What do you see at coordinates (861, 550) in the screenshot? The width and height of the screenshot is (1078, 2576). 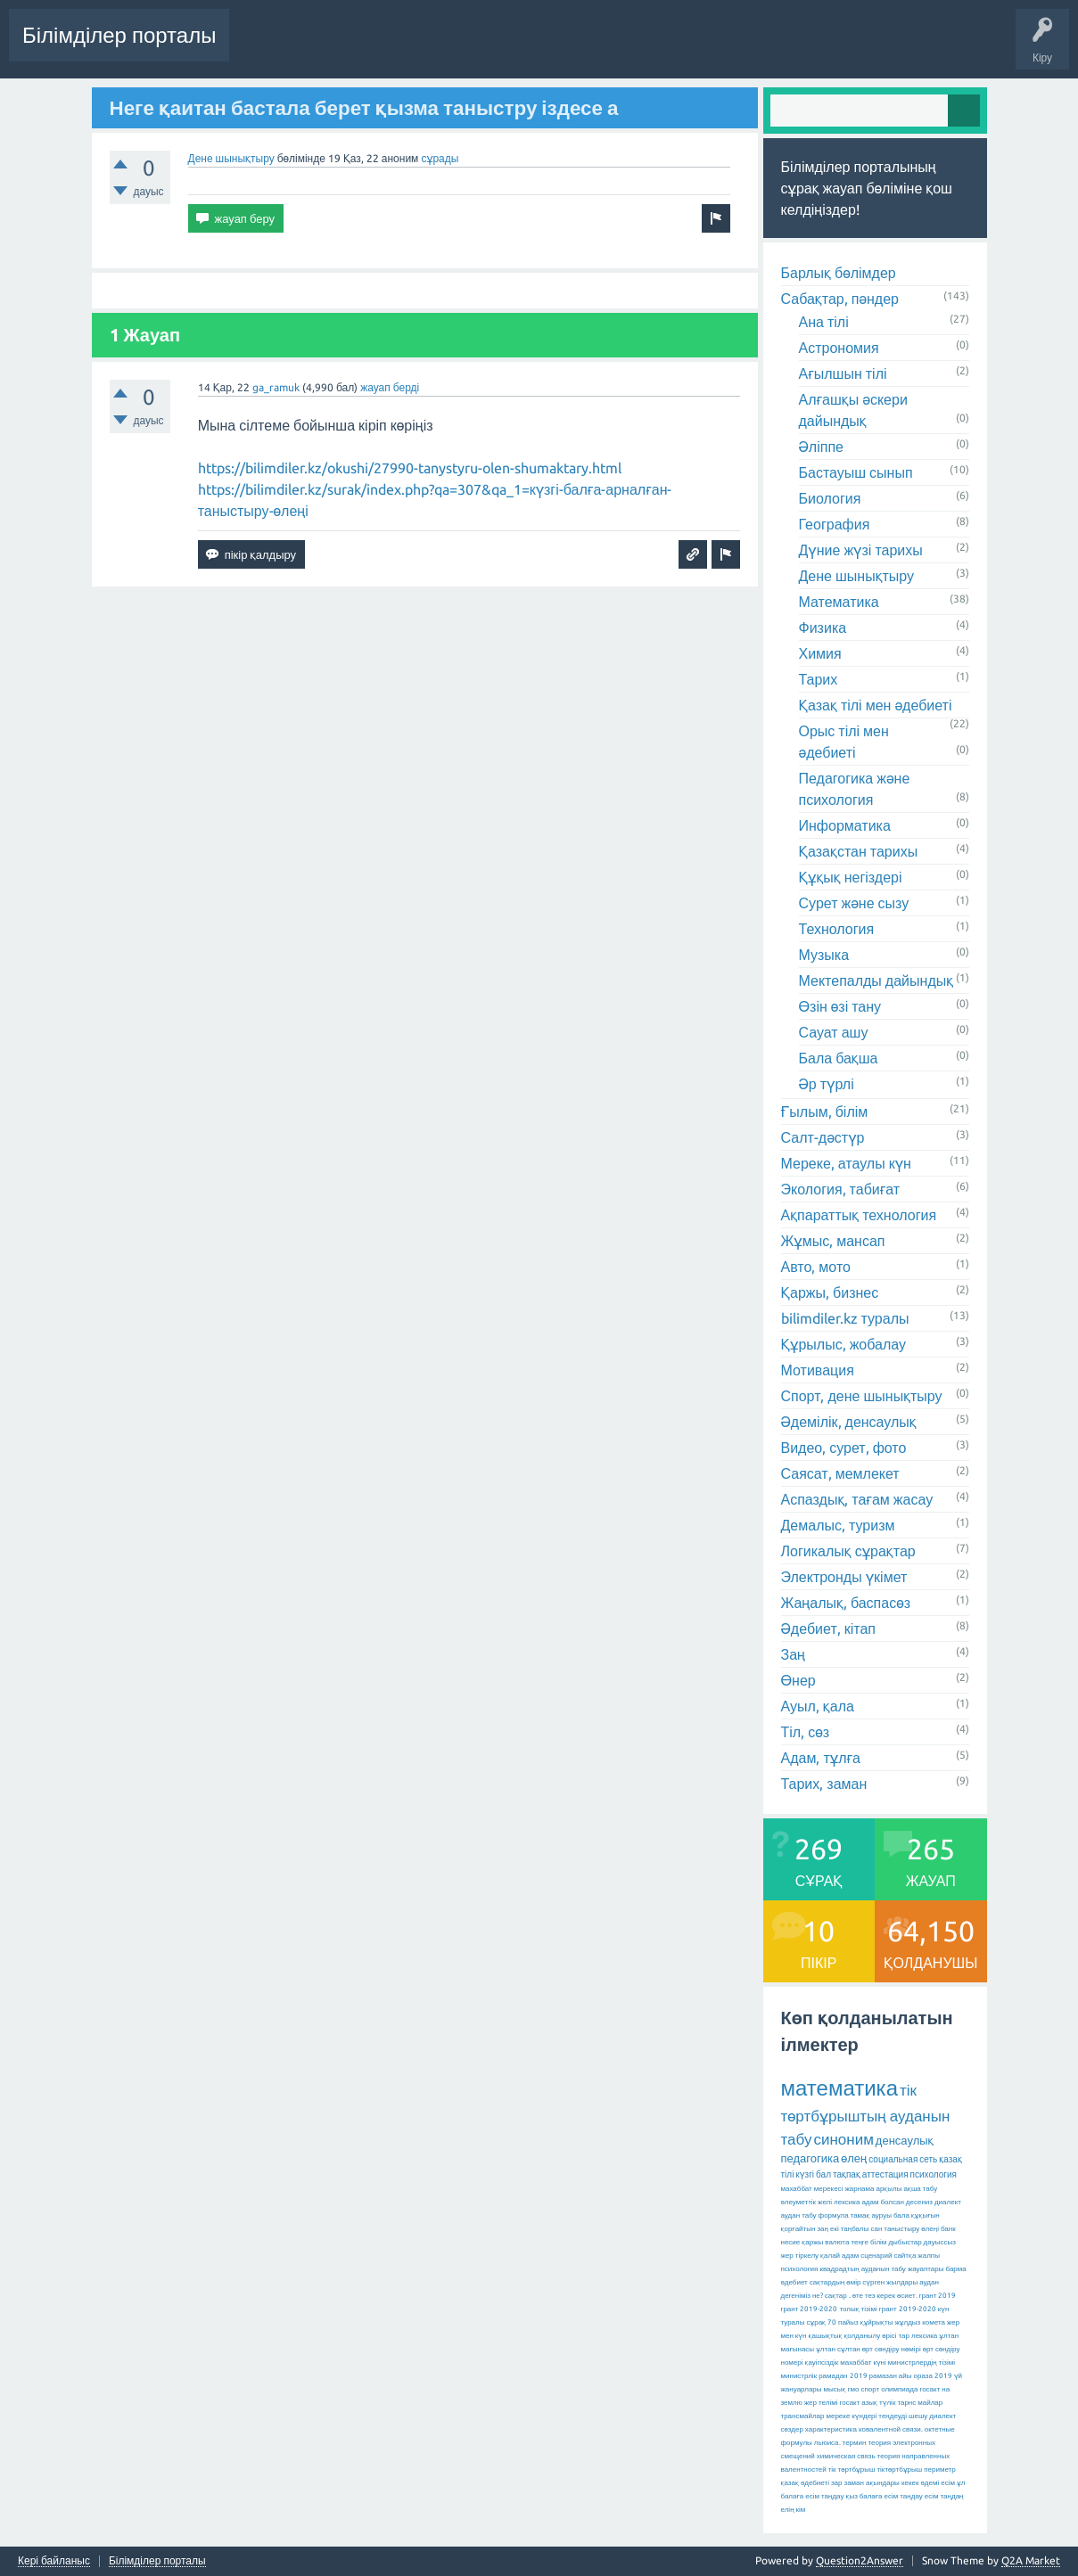 I see `Дүние жүзі тарихы` at bounding box center [861, 550].